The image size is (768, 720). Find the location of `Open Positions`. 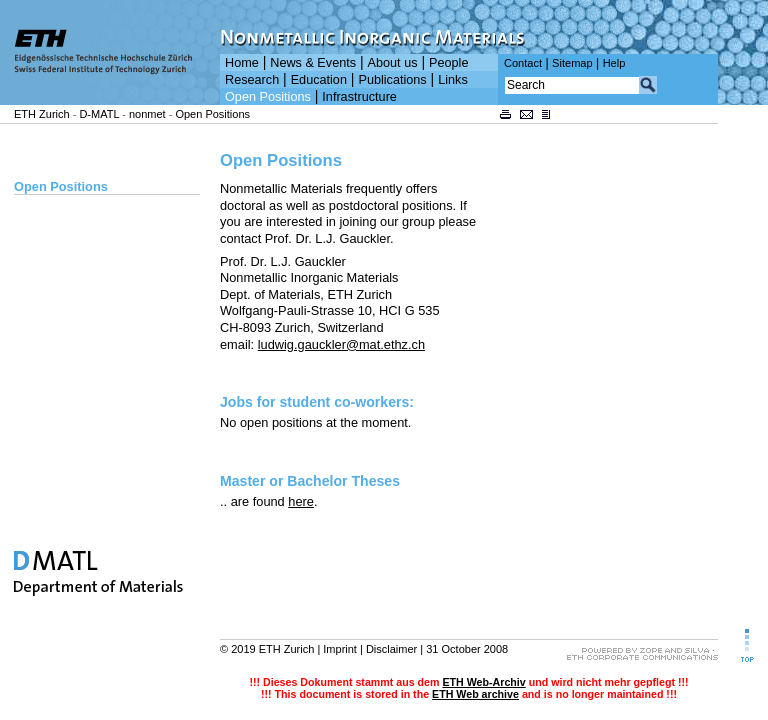

Open Positions is located at coordinates (268, 97).